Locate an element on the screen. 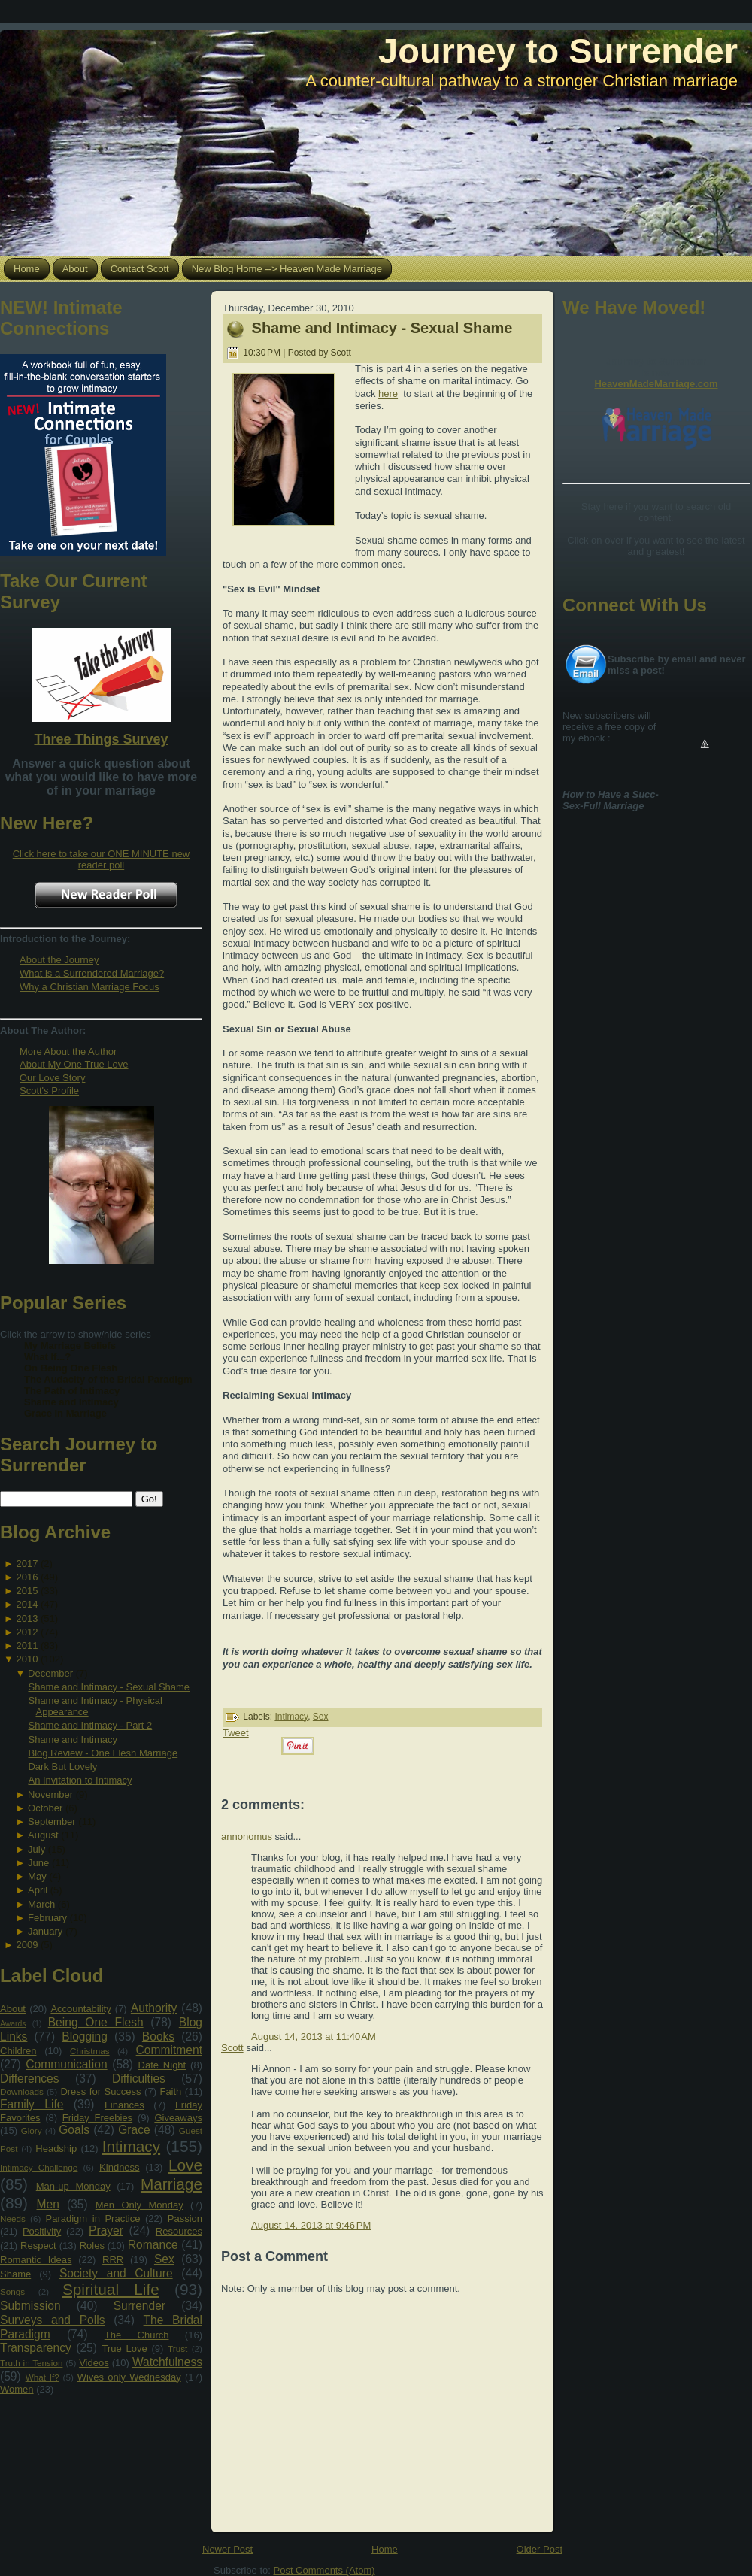 The height and width of the screenshot is (2576, 752). 2011 is located at coordinates (27, 1645).